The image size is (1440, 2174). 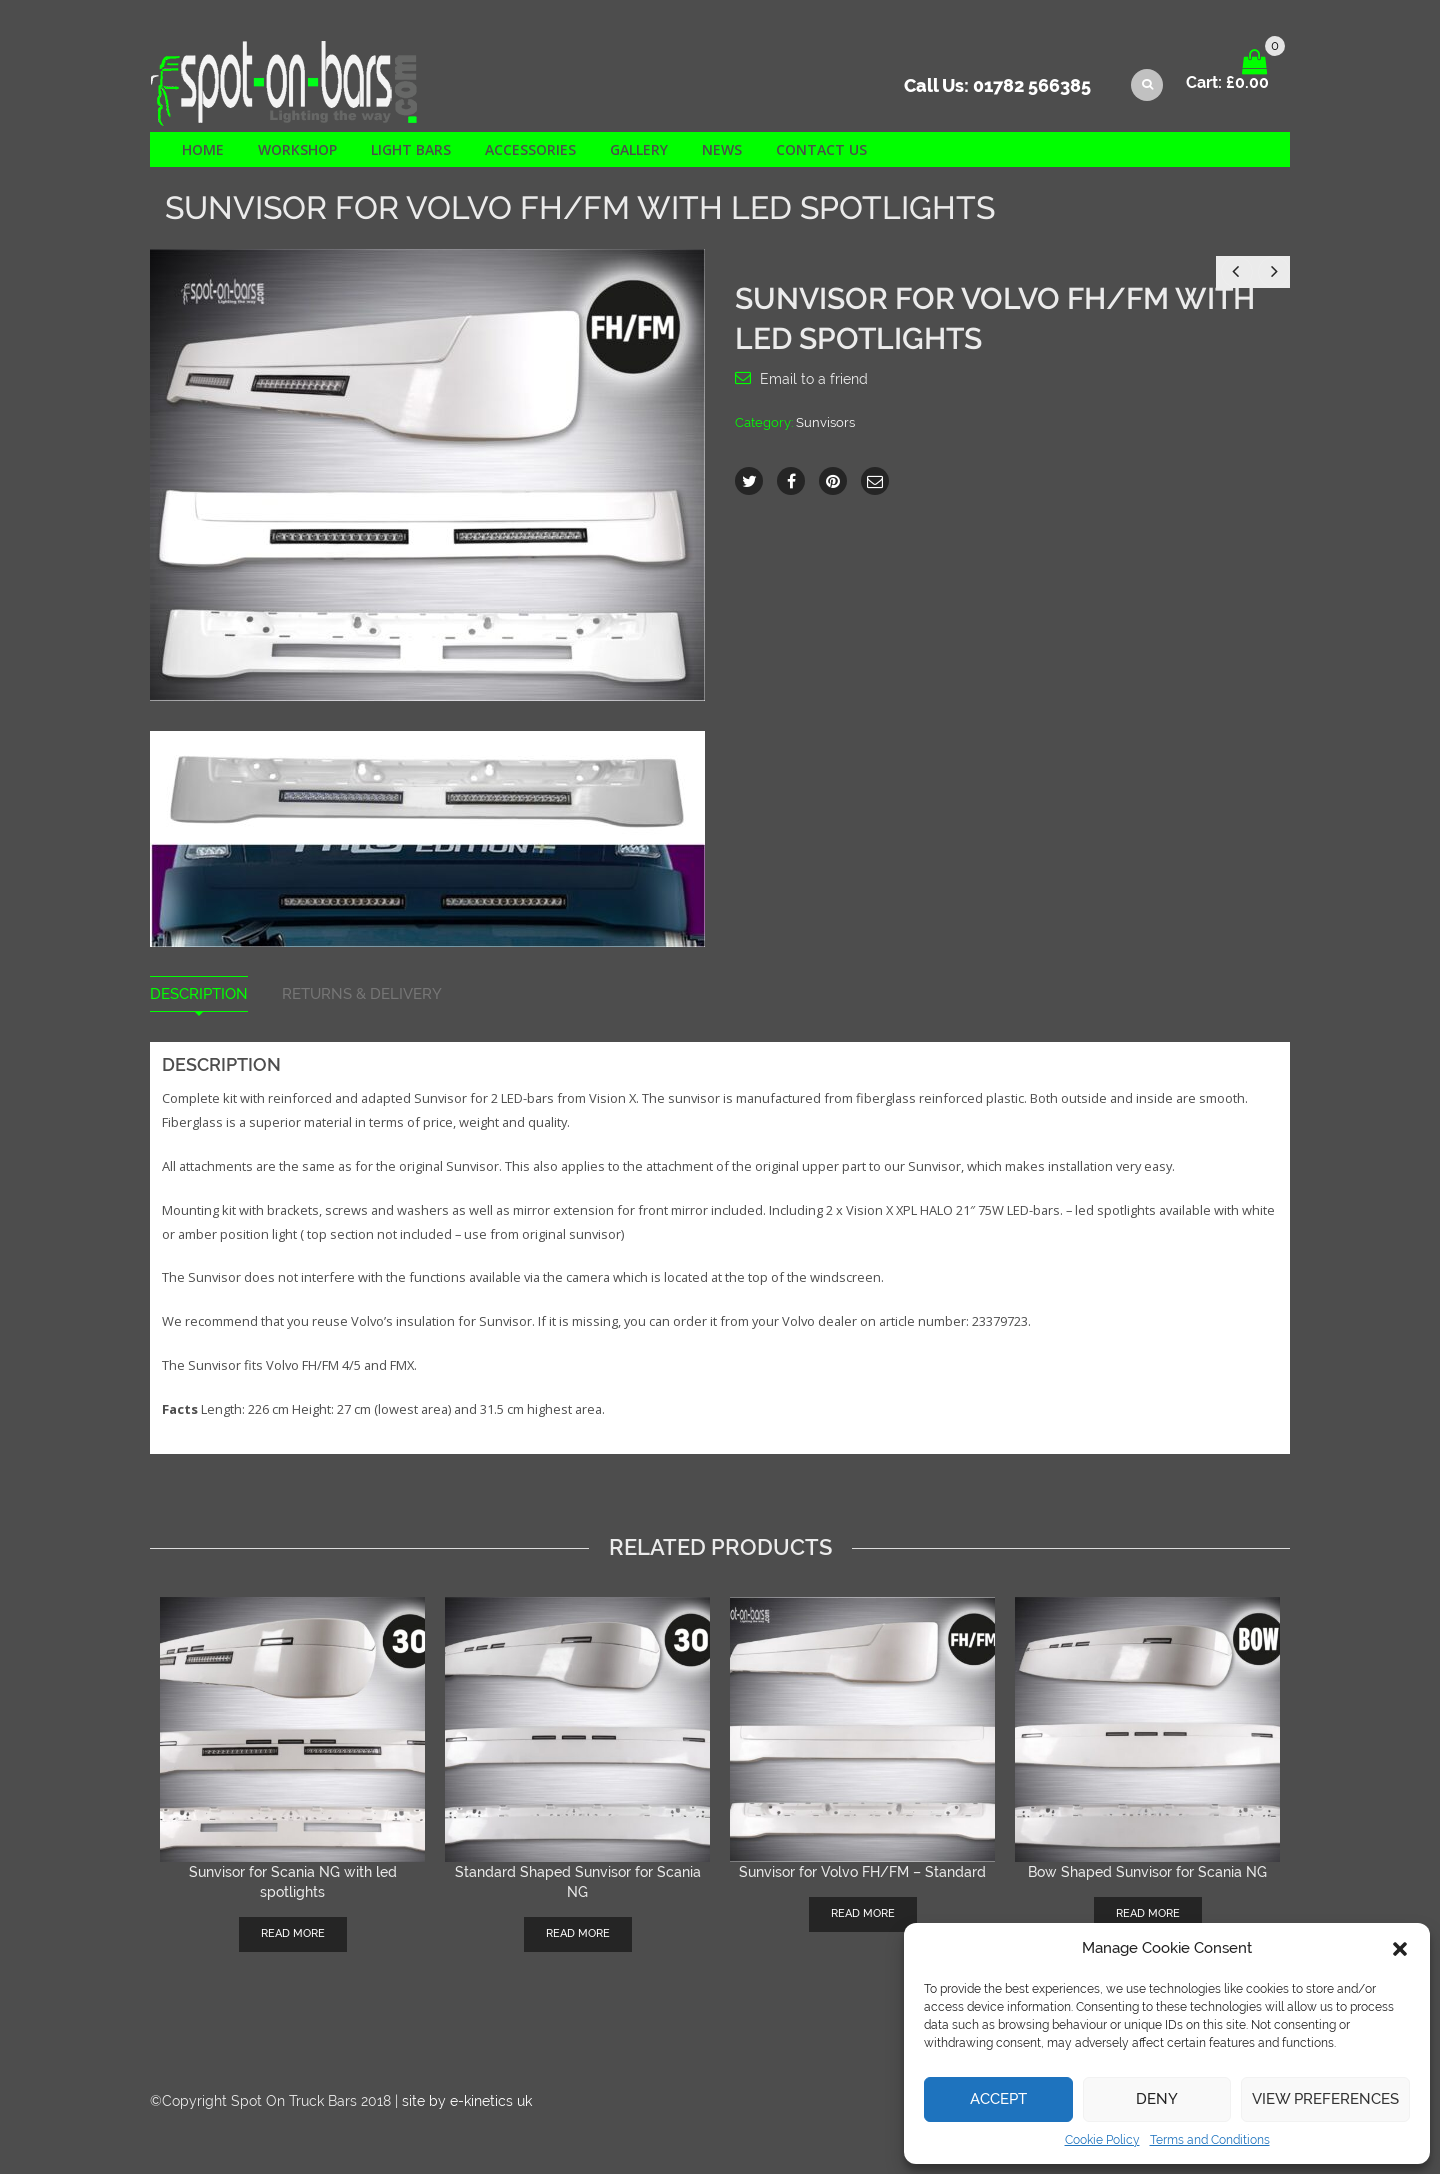 What do you see at coordinates (293, 1933) in the screenshot?
I see `Read more [Read more about “Sunvisor for Scania NG with led spotlights”]` at bounding box center [293, 1933].